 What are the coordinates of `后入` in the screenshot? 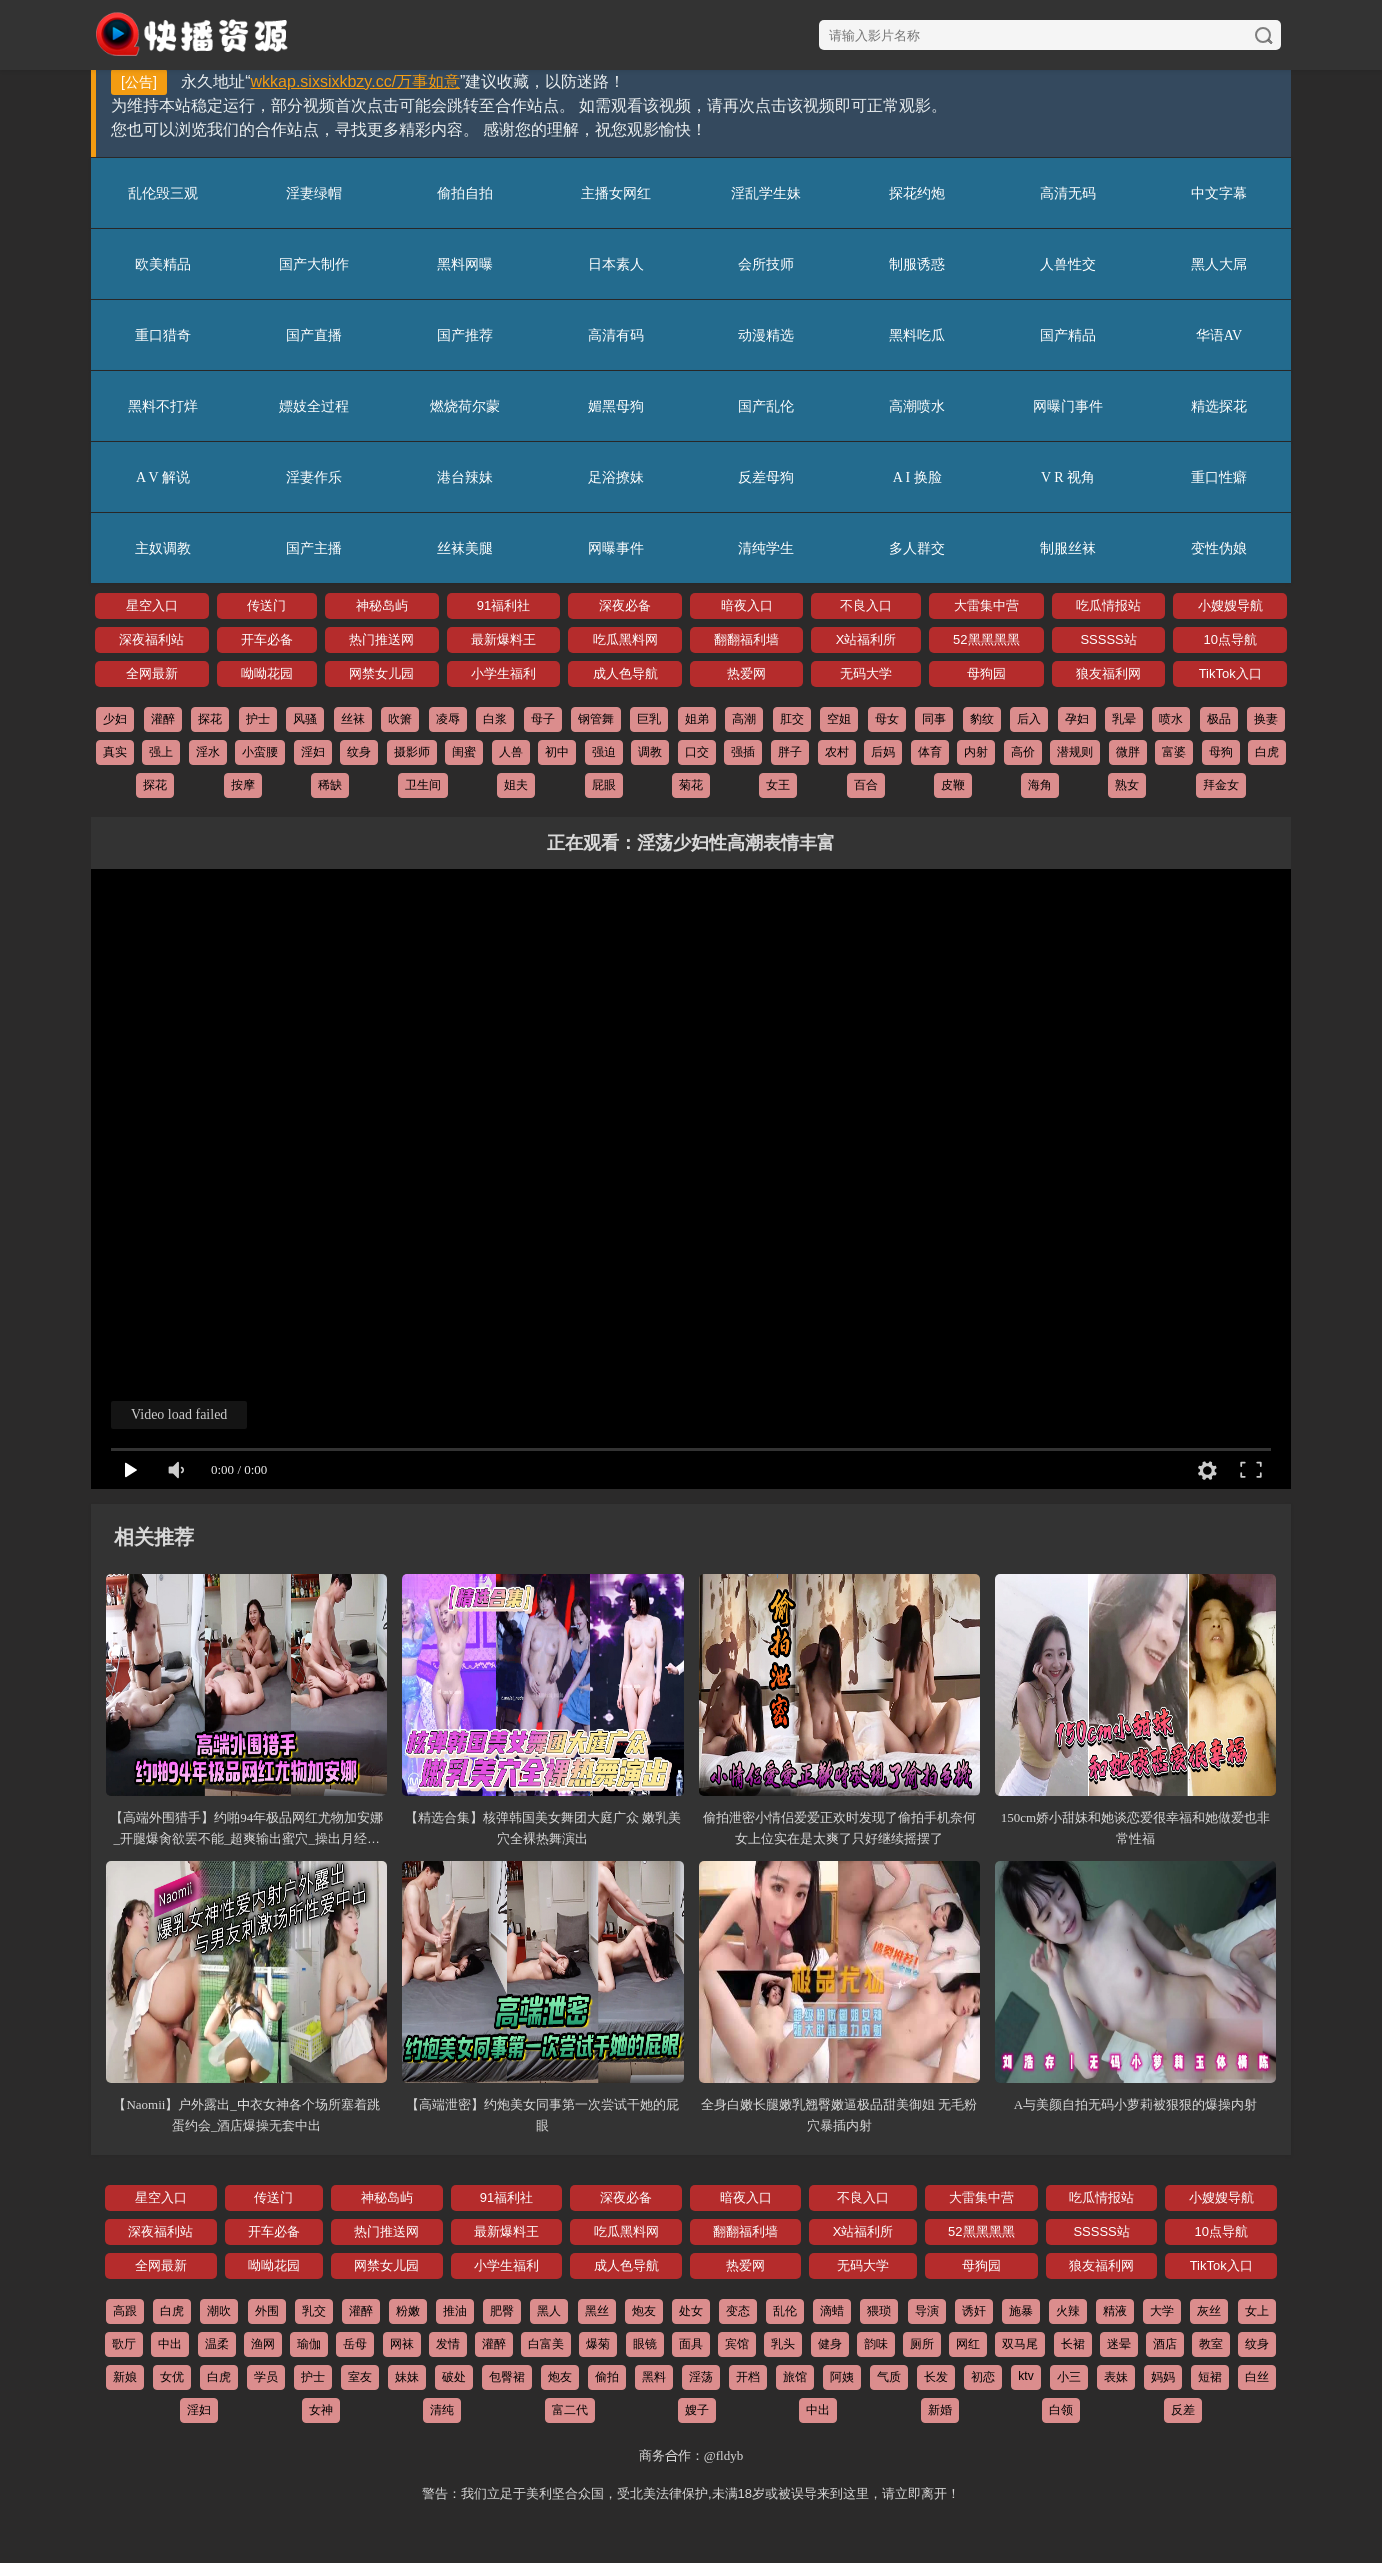 It's located at (1029, 719).